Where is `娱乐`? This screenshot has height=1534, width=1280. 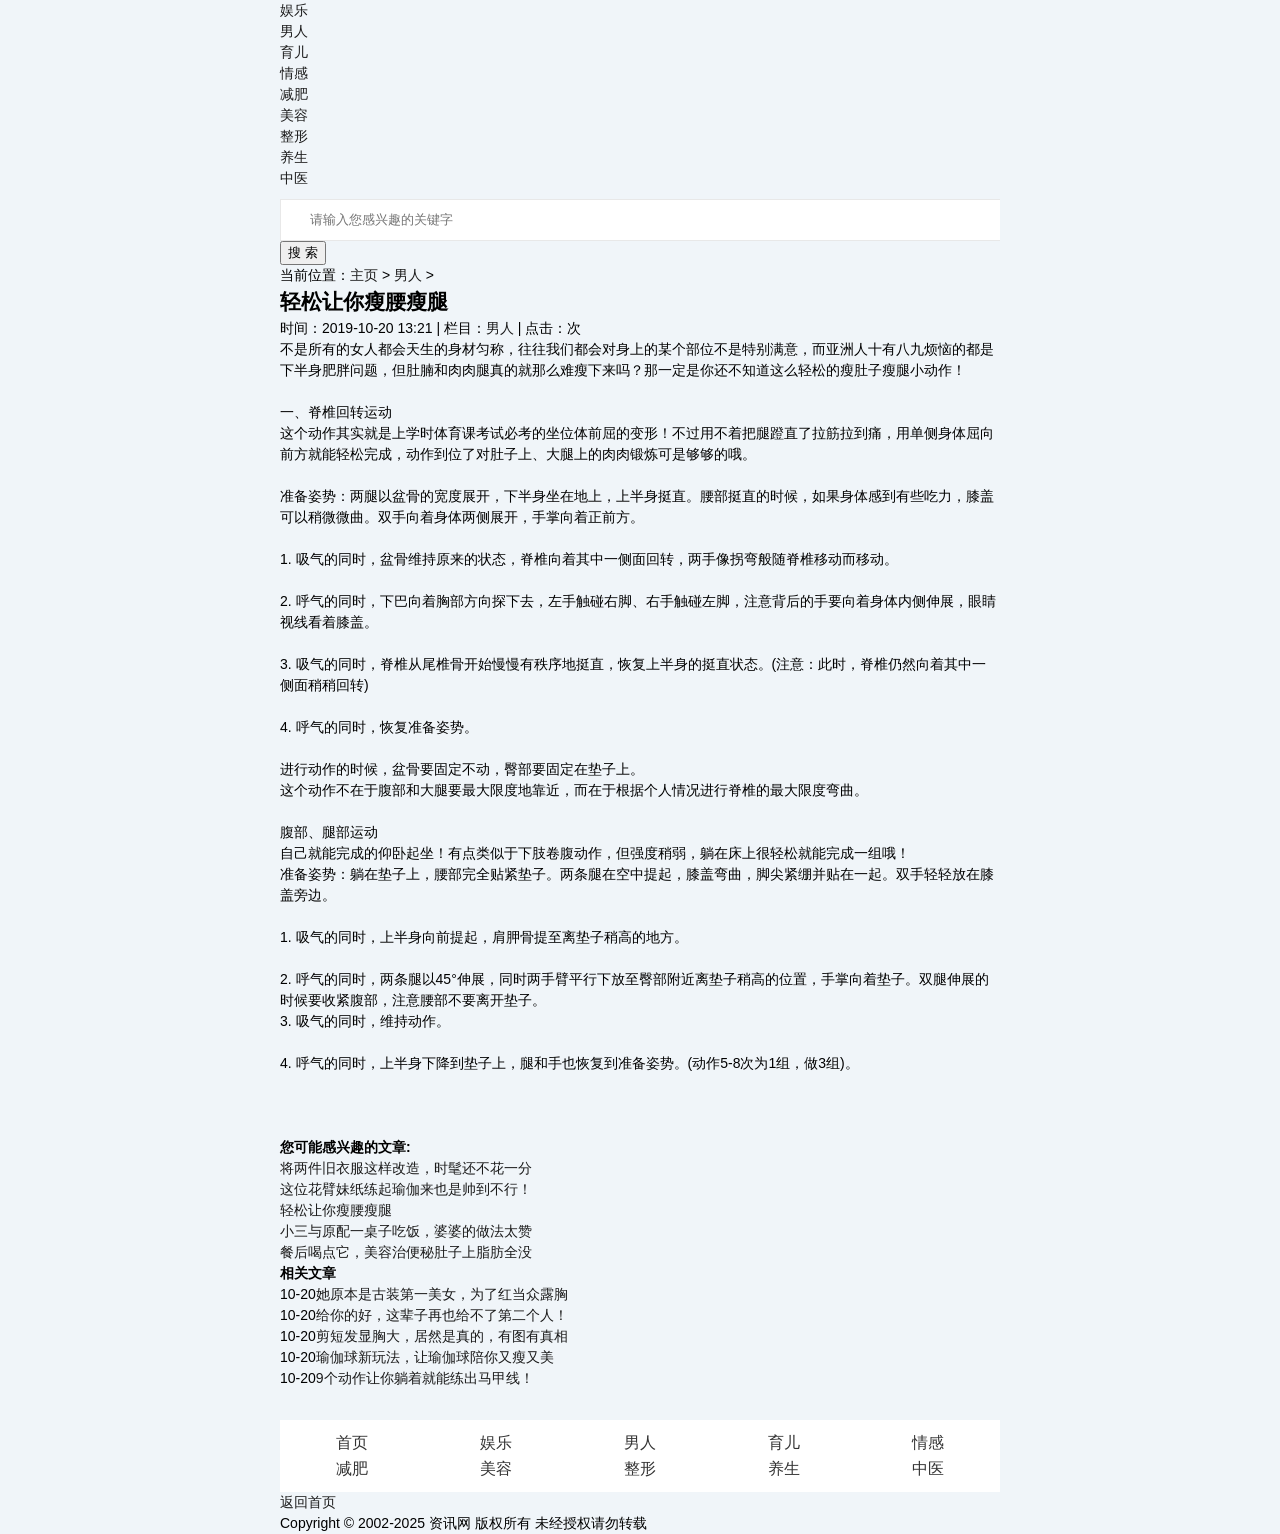
娱乐 is located at coordinates (294, 10).